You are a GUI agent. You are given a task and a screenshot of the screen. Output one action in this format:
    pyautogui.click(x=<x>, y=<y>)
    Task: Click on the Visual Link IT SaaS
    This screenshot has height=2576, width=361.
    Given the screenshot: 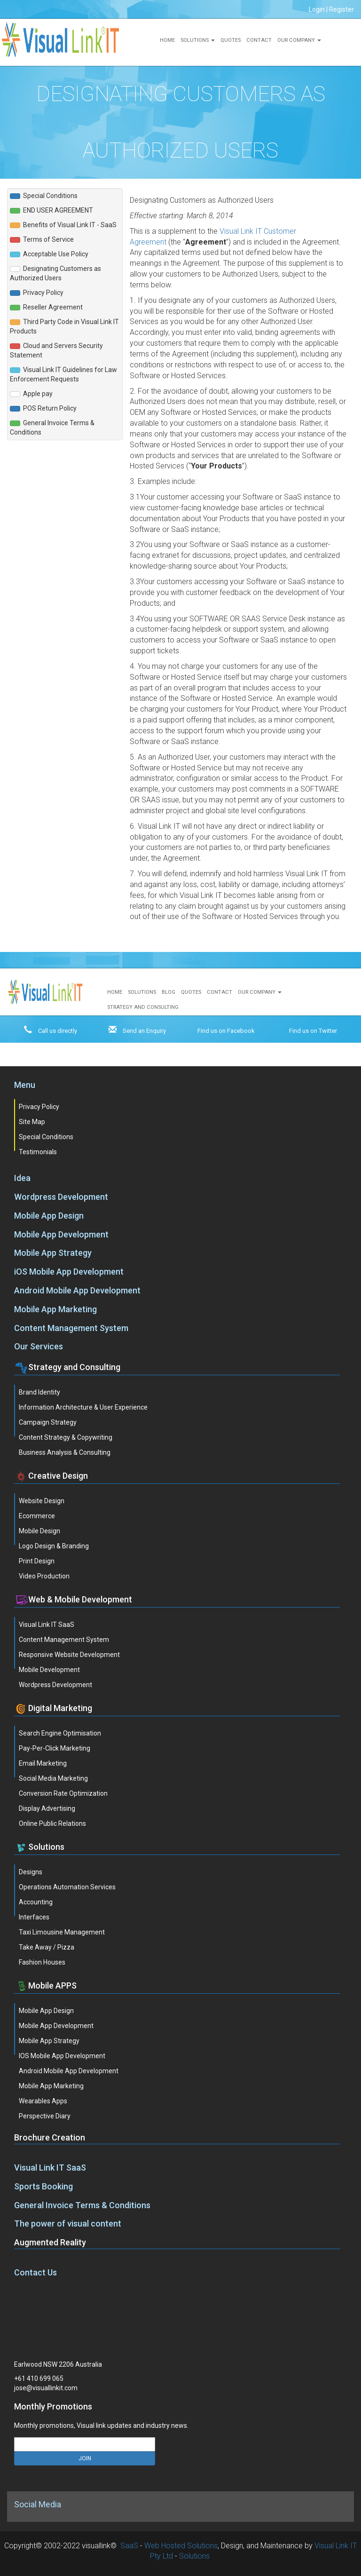 What is the action you would take?
    pyautogui.click(x=46, y=1624)
    